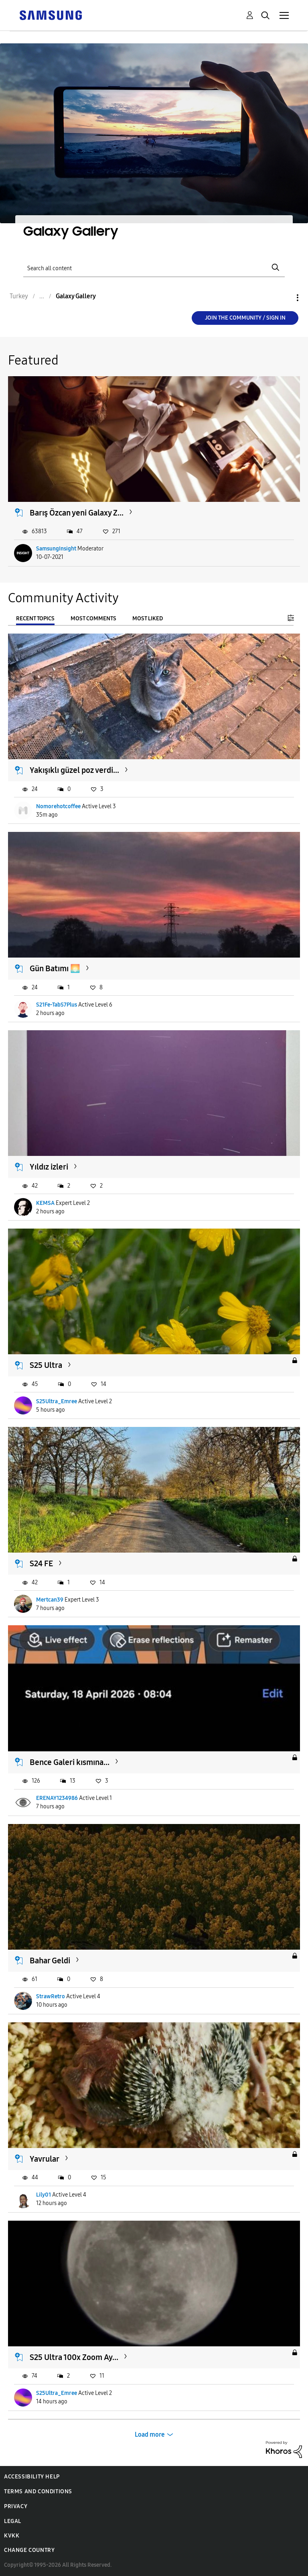 This screenshot has height=2576, width=308. Describe the element at coordinates (46, 1365) in the screenshot. I see `S25 Ultra` at that location.